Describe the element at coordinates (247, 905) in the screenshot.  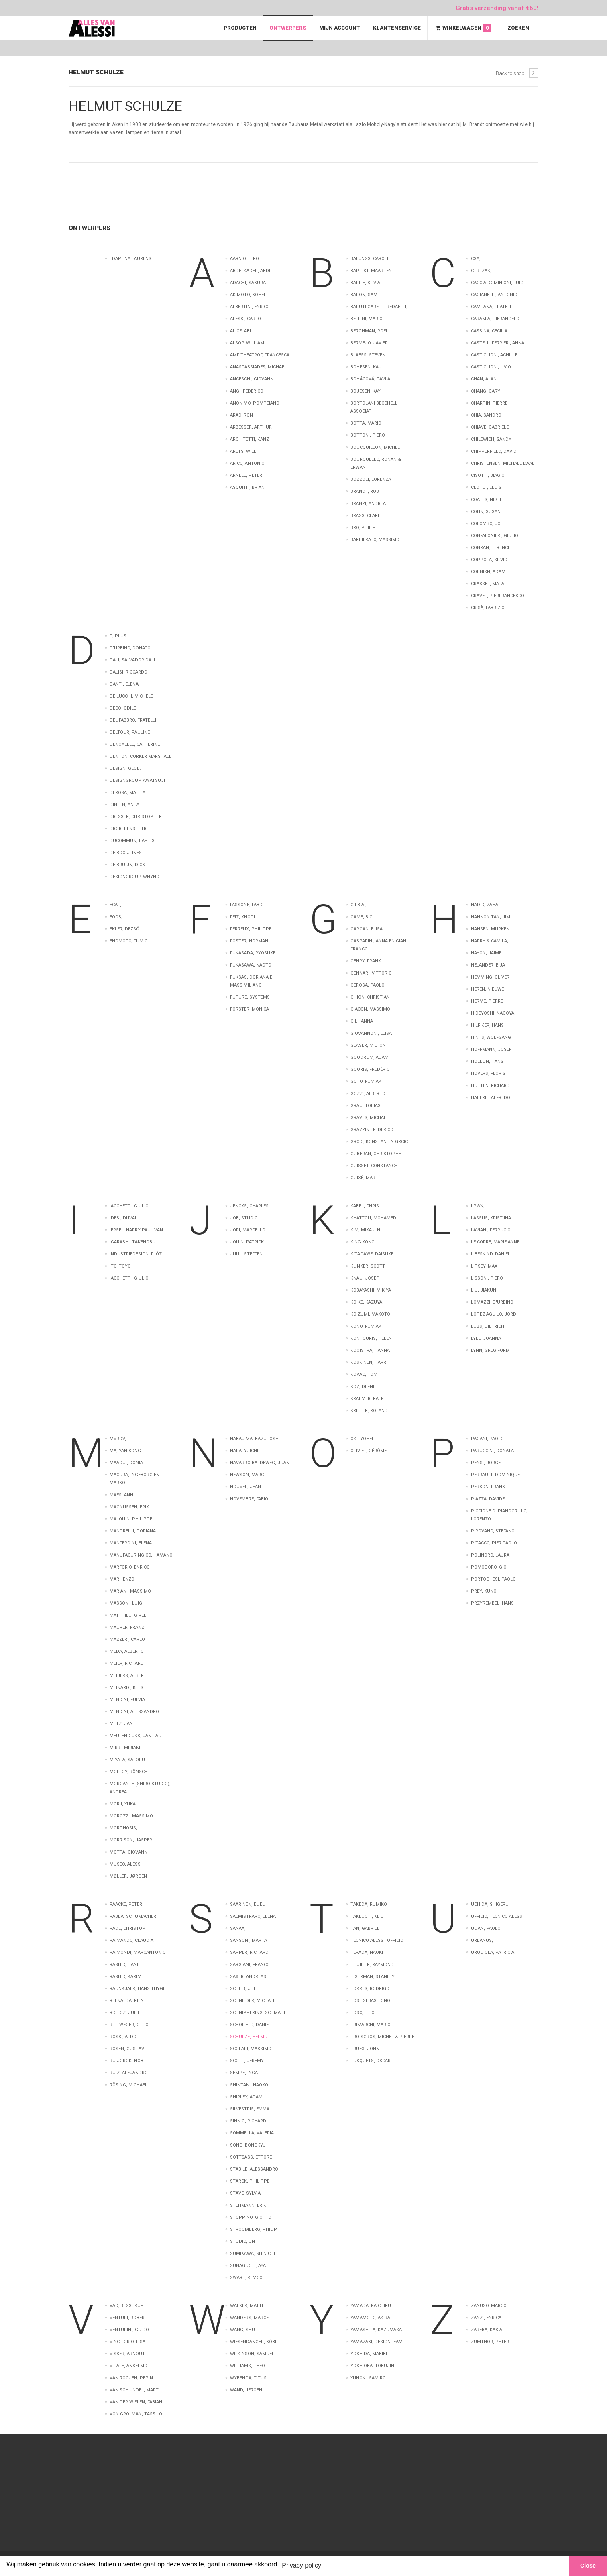
I see `Fassone, Fabio` at that location.